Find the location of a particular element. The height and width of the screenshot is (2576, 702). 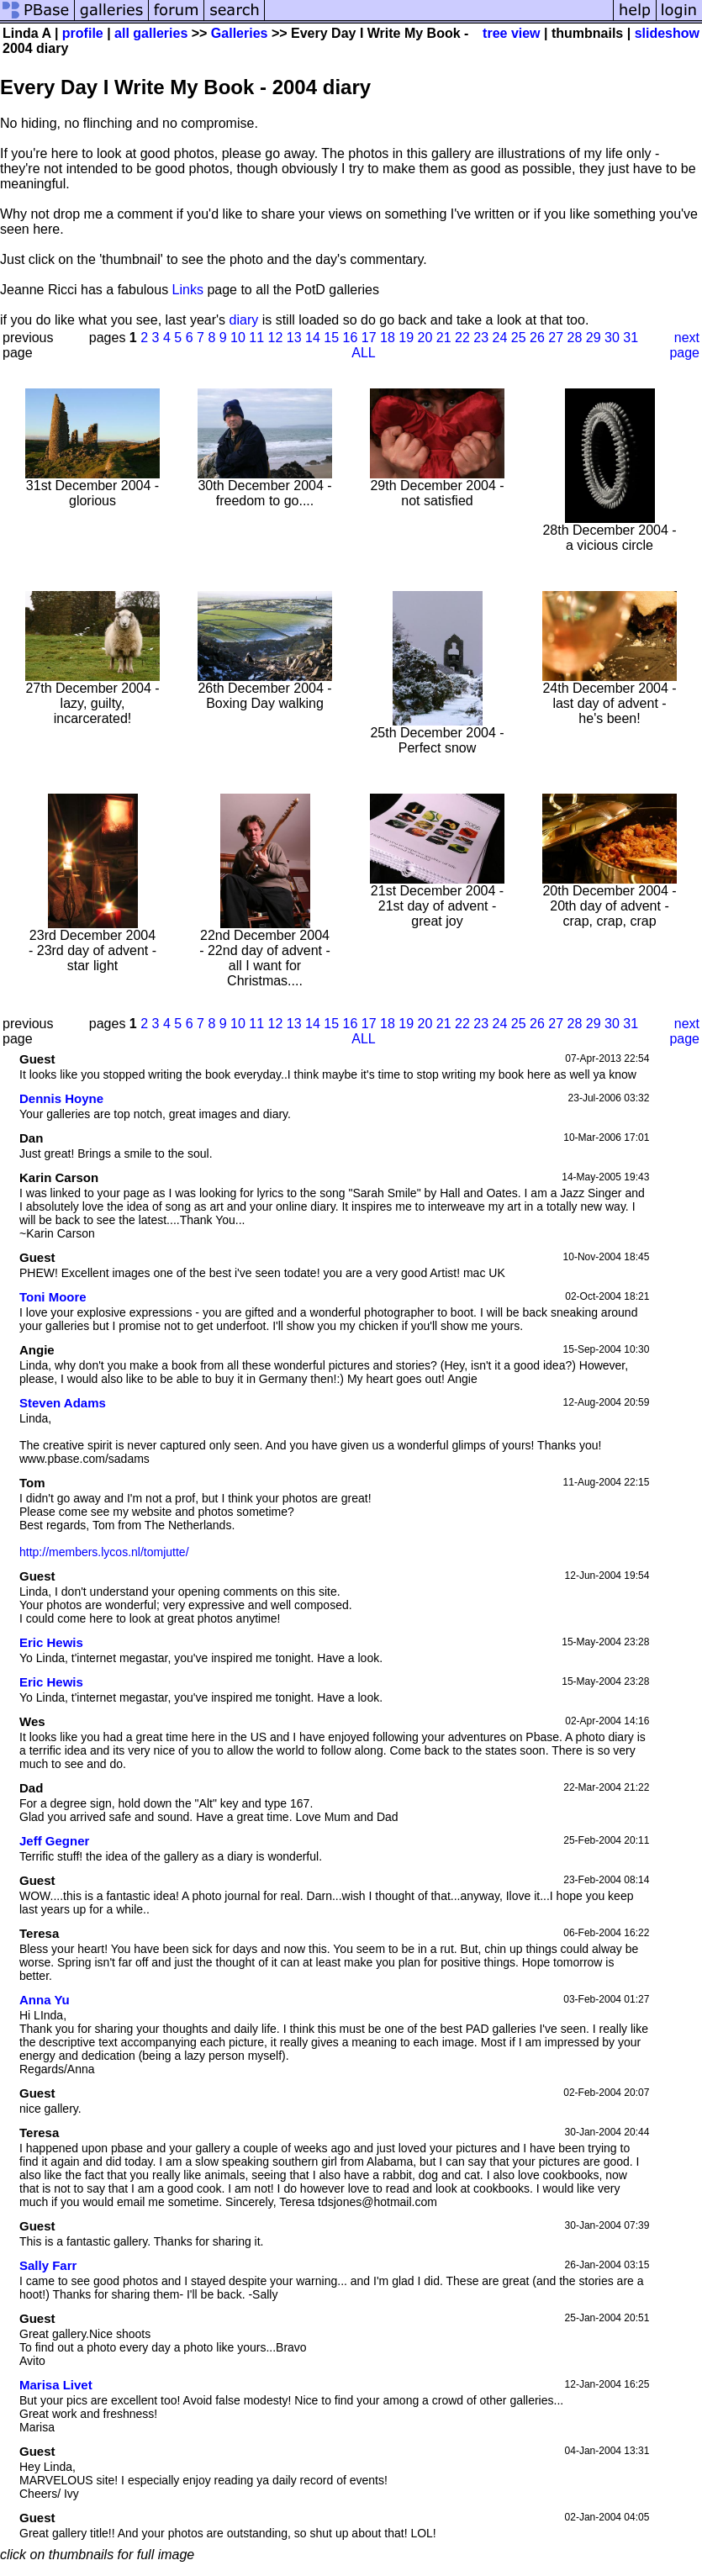

Marisa Livet is located at coordinates (55, 2385).